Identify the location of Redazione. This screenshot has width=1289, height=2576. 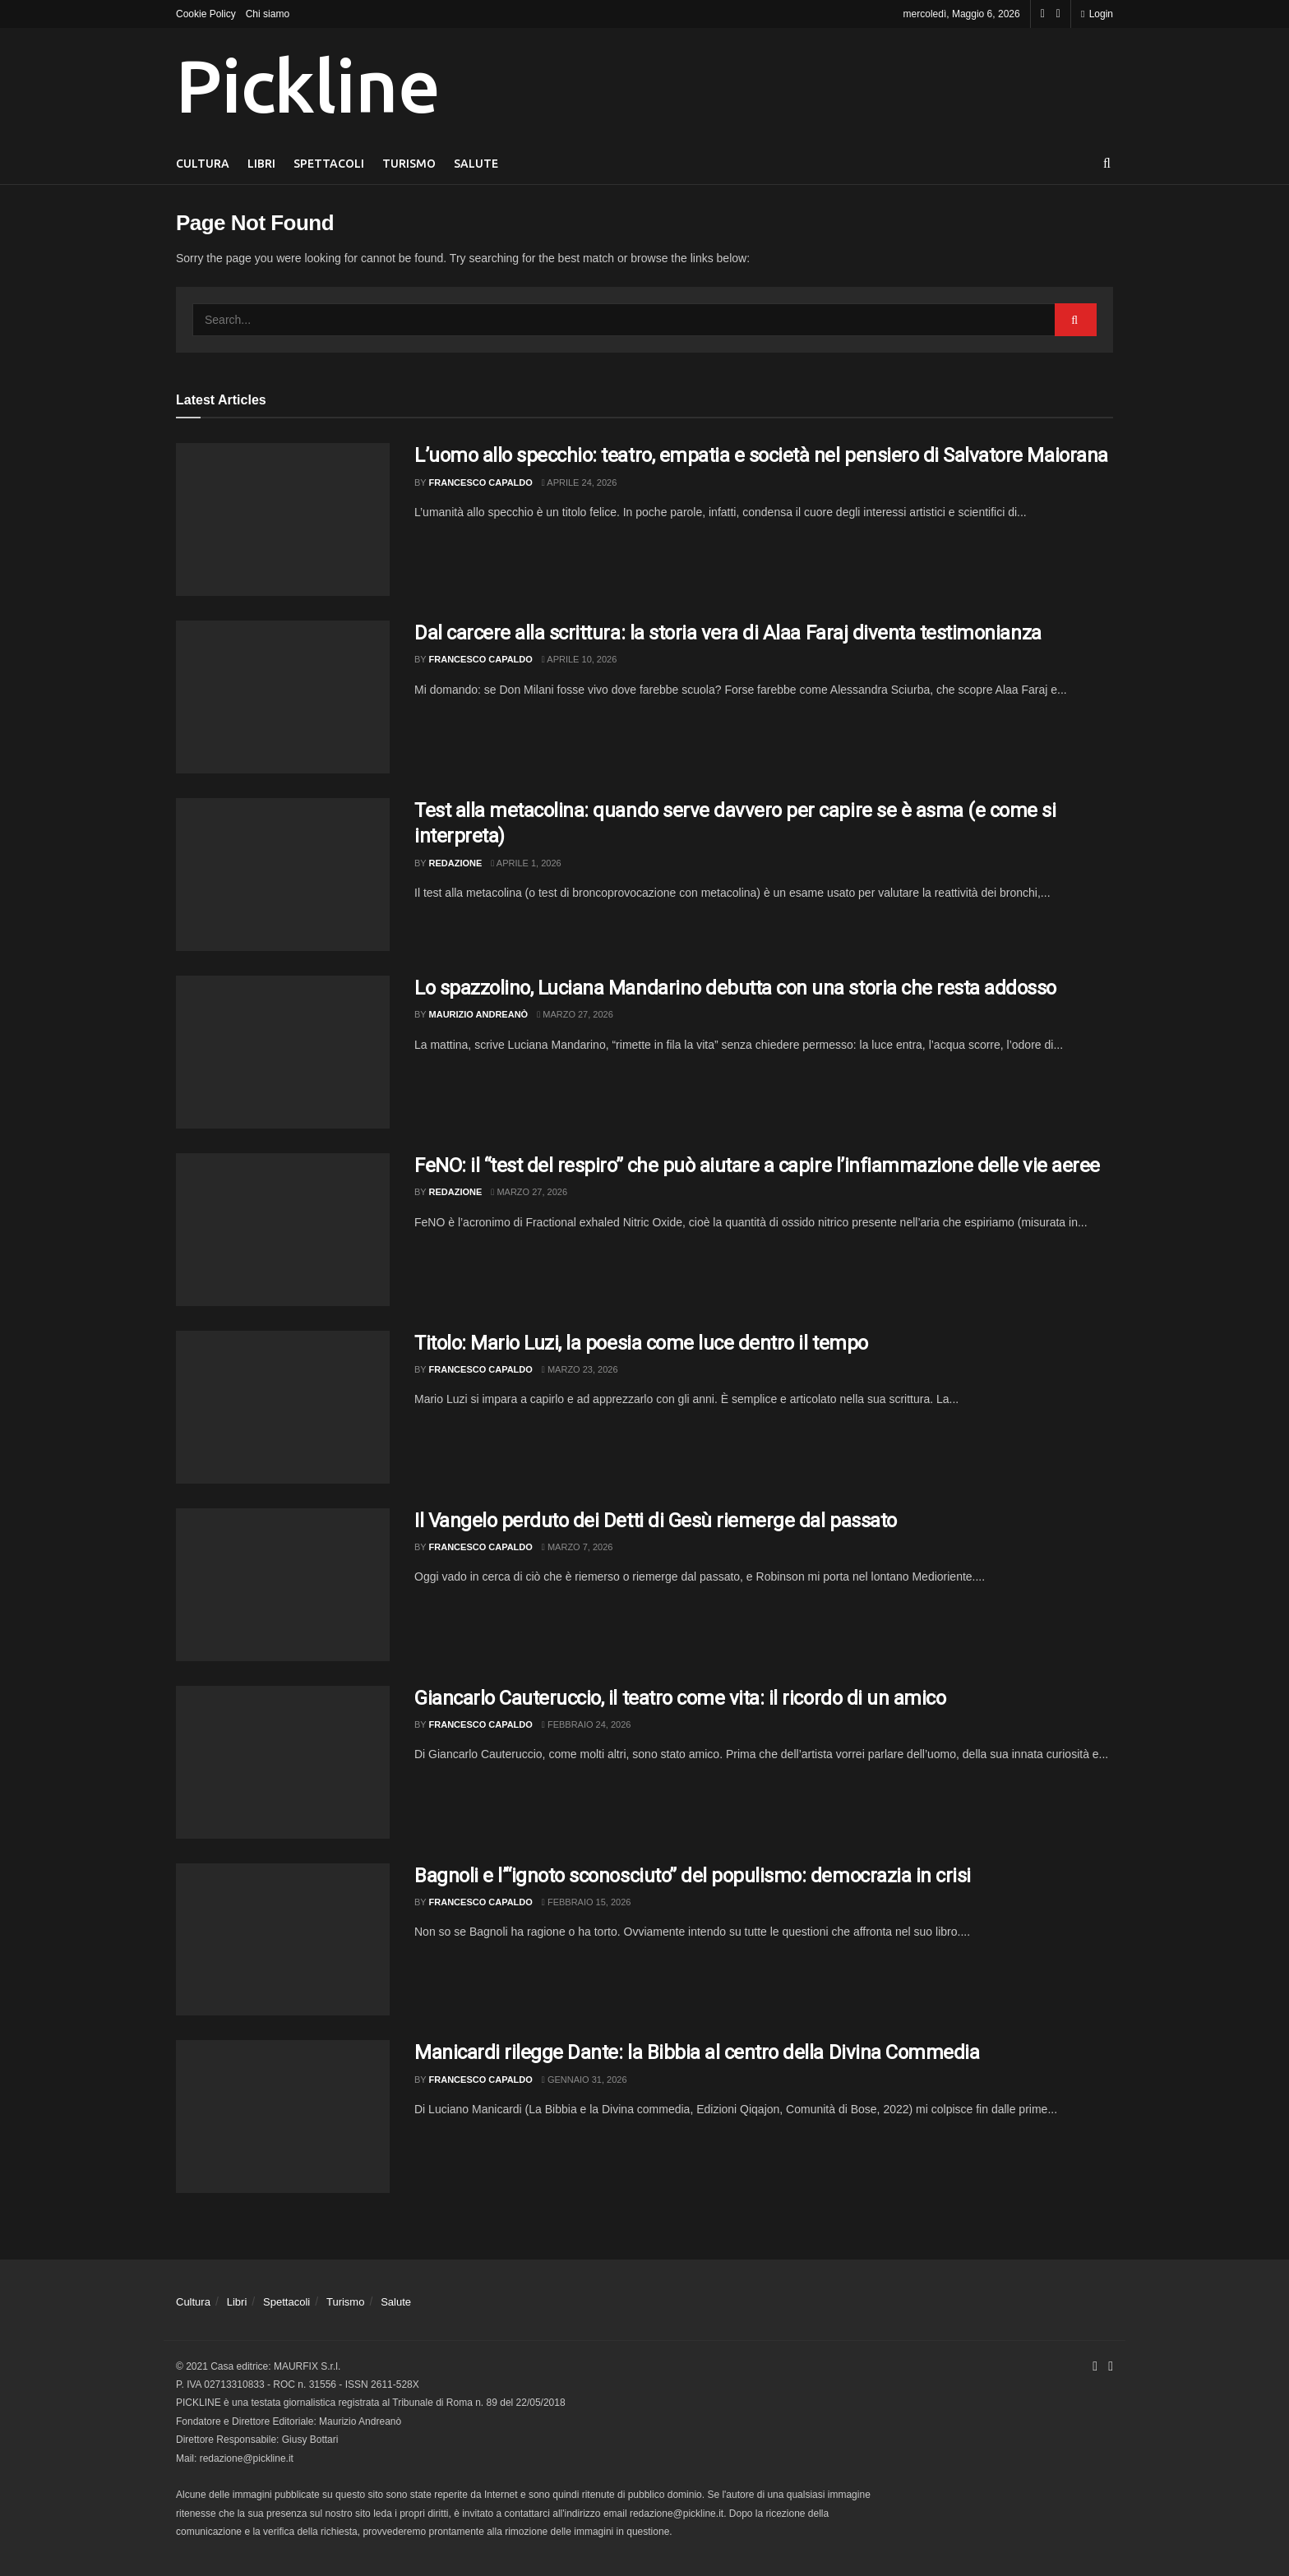
(456, 863).